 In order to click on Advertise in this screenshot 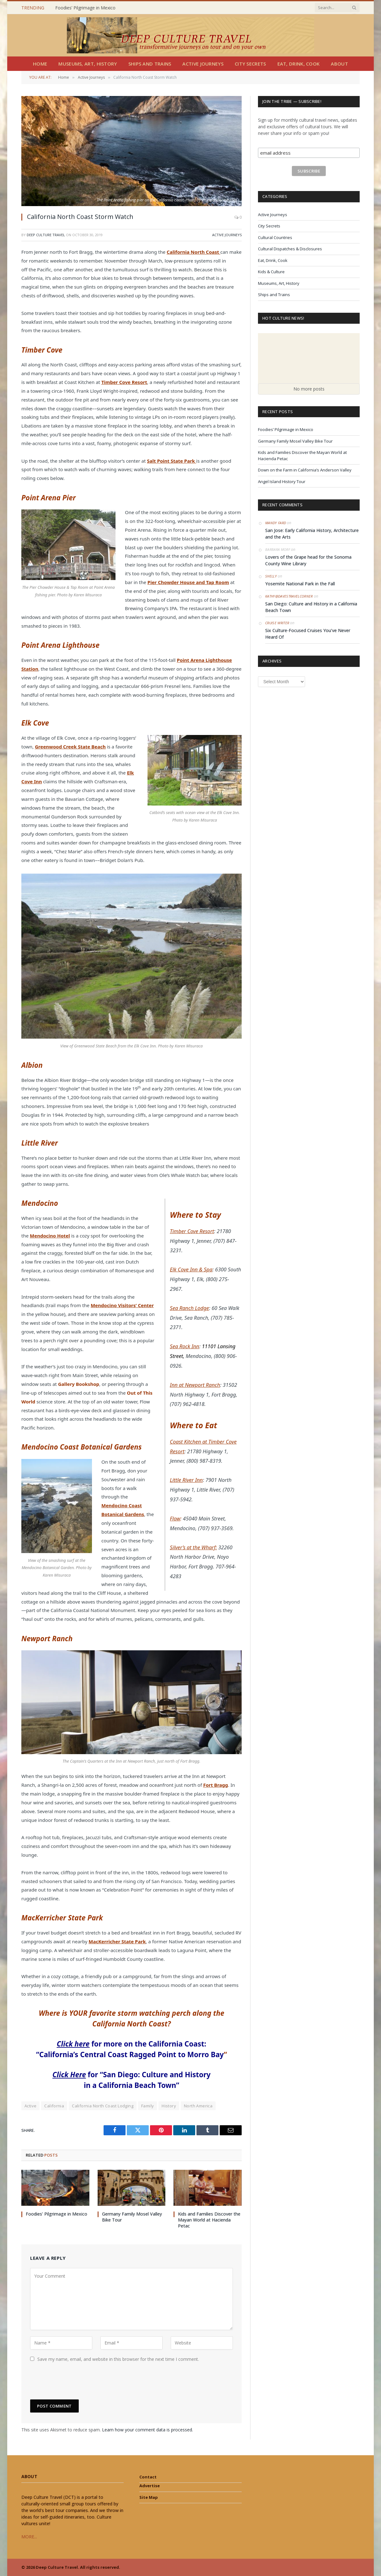, I will do `click(149, 2485)`.